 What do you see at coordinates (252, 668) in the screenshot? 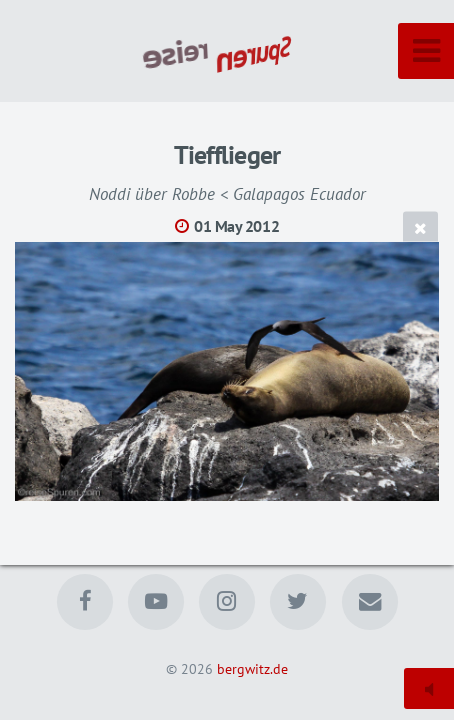
I see `bergwitz.de` at bounding box center [252, 668].